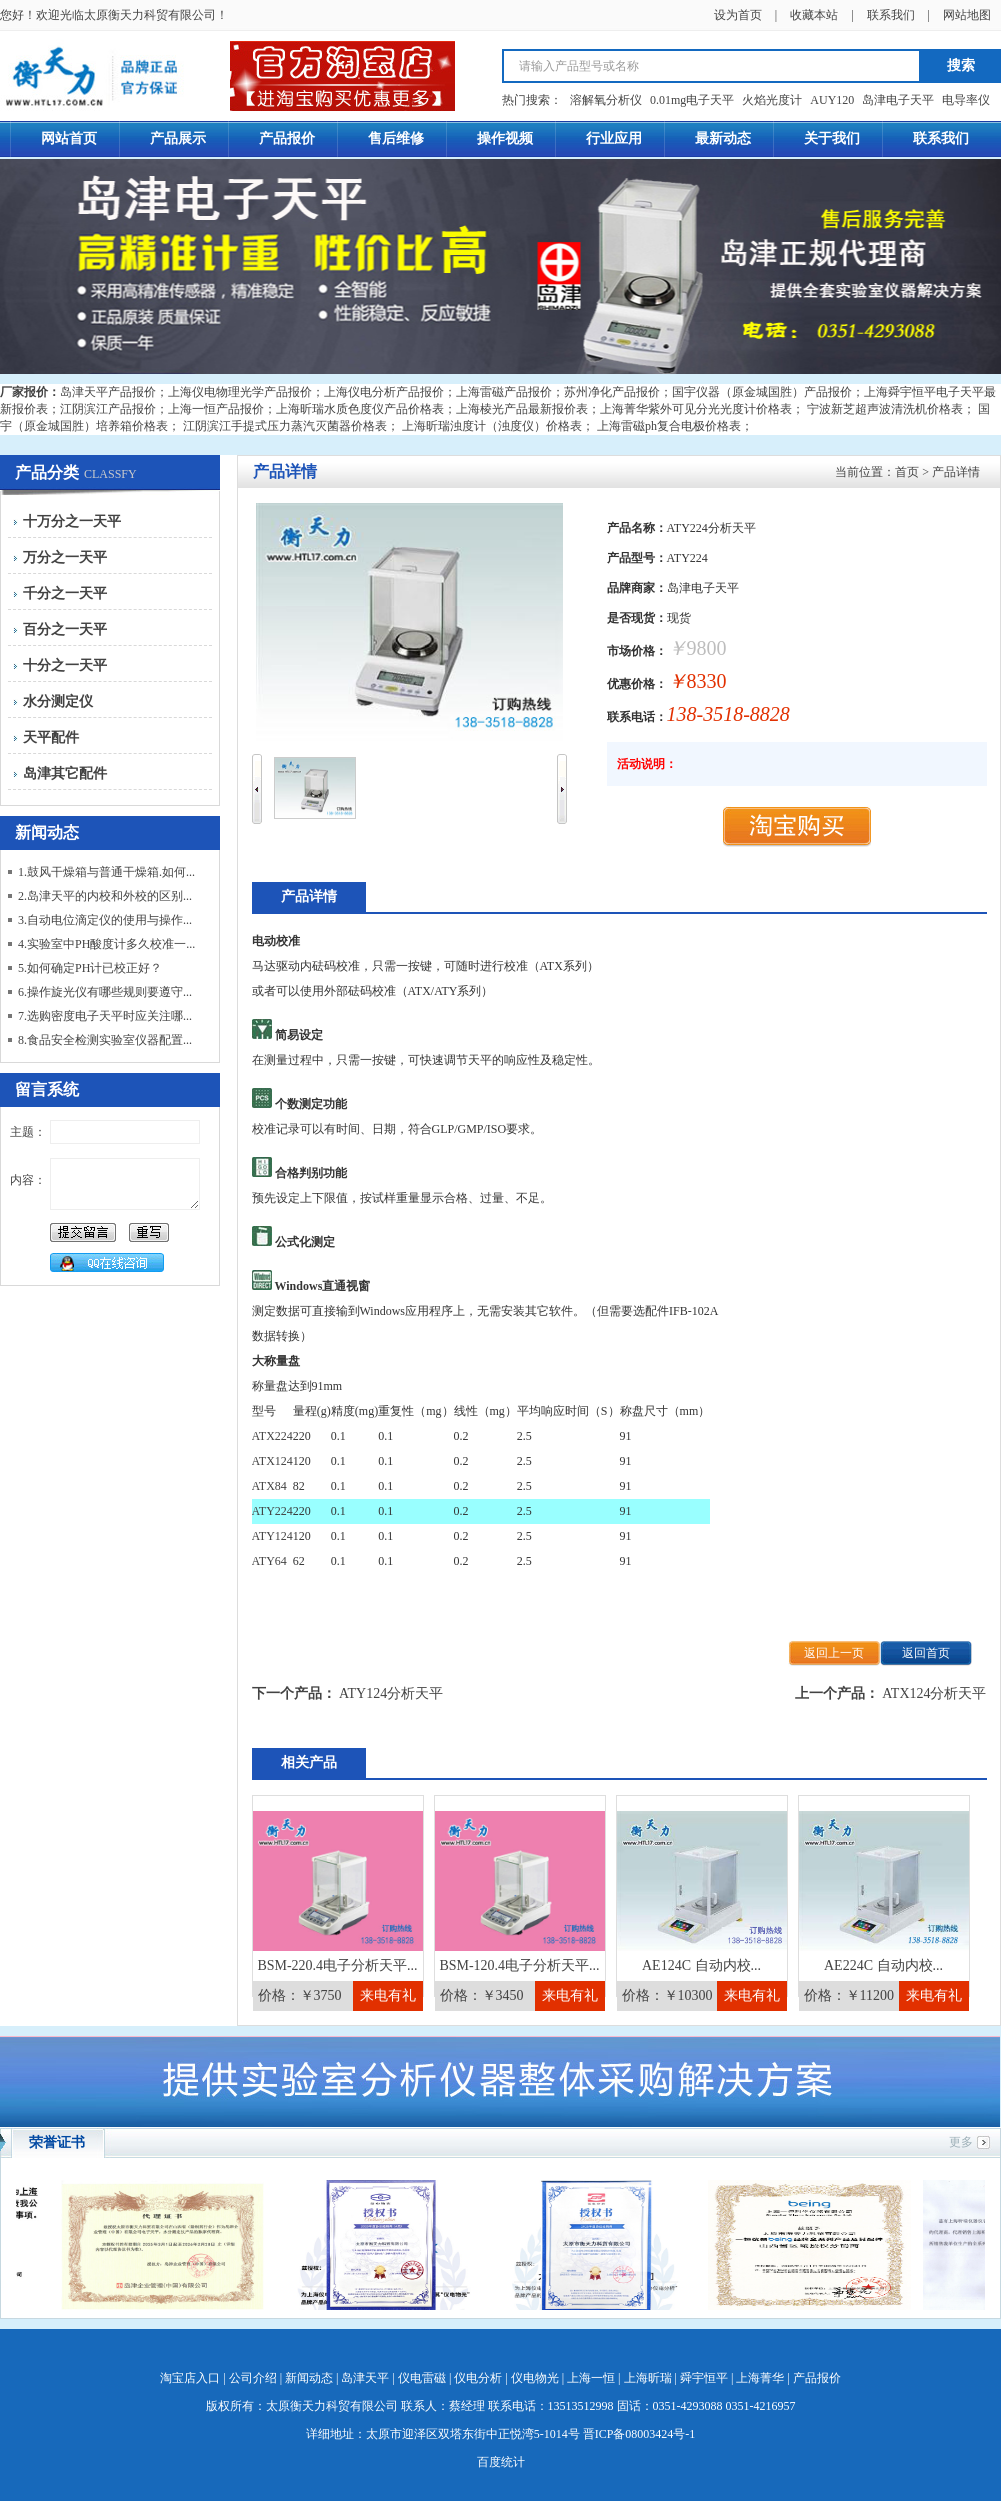 The image size is (1001, 2501). Describe the element at coordinates (885, 409) in the screenshot. I see `宁波新芝超声波清洗机价格表` at that location.